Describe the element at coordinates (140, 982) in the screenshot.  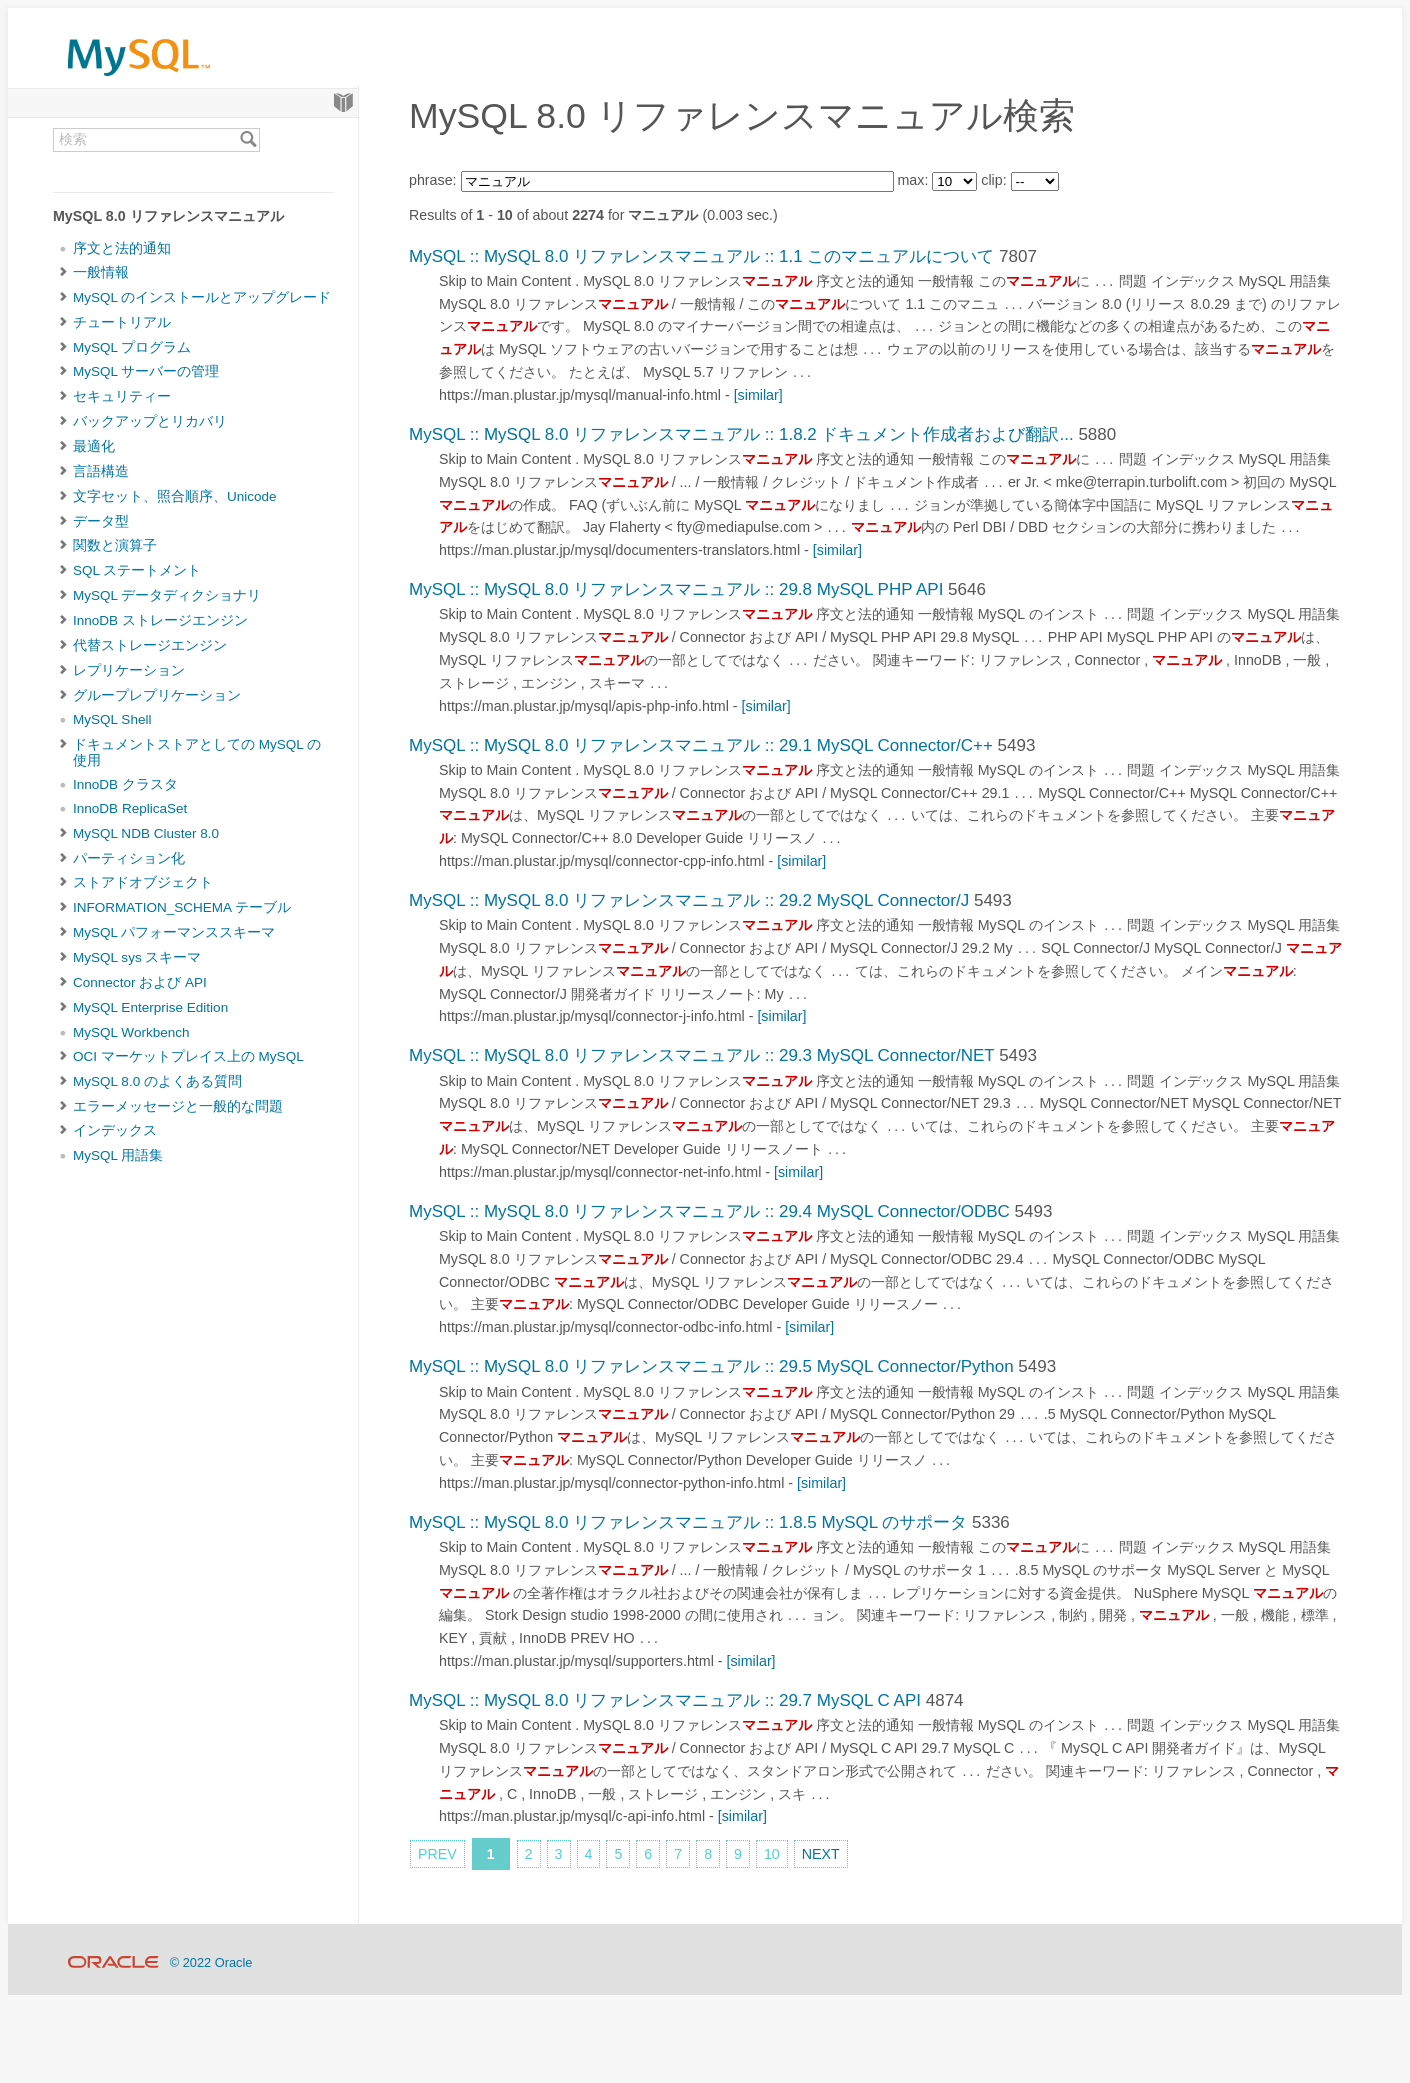
I see `Connector および API` at that location.